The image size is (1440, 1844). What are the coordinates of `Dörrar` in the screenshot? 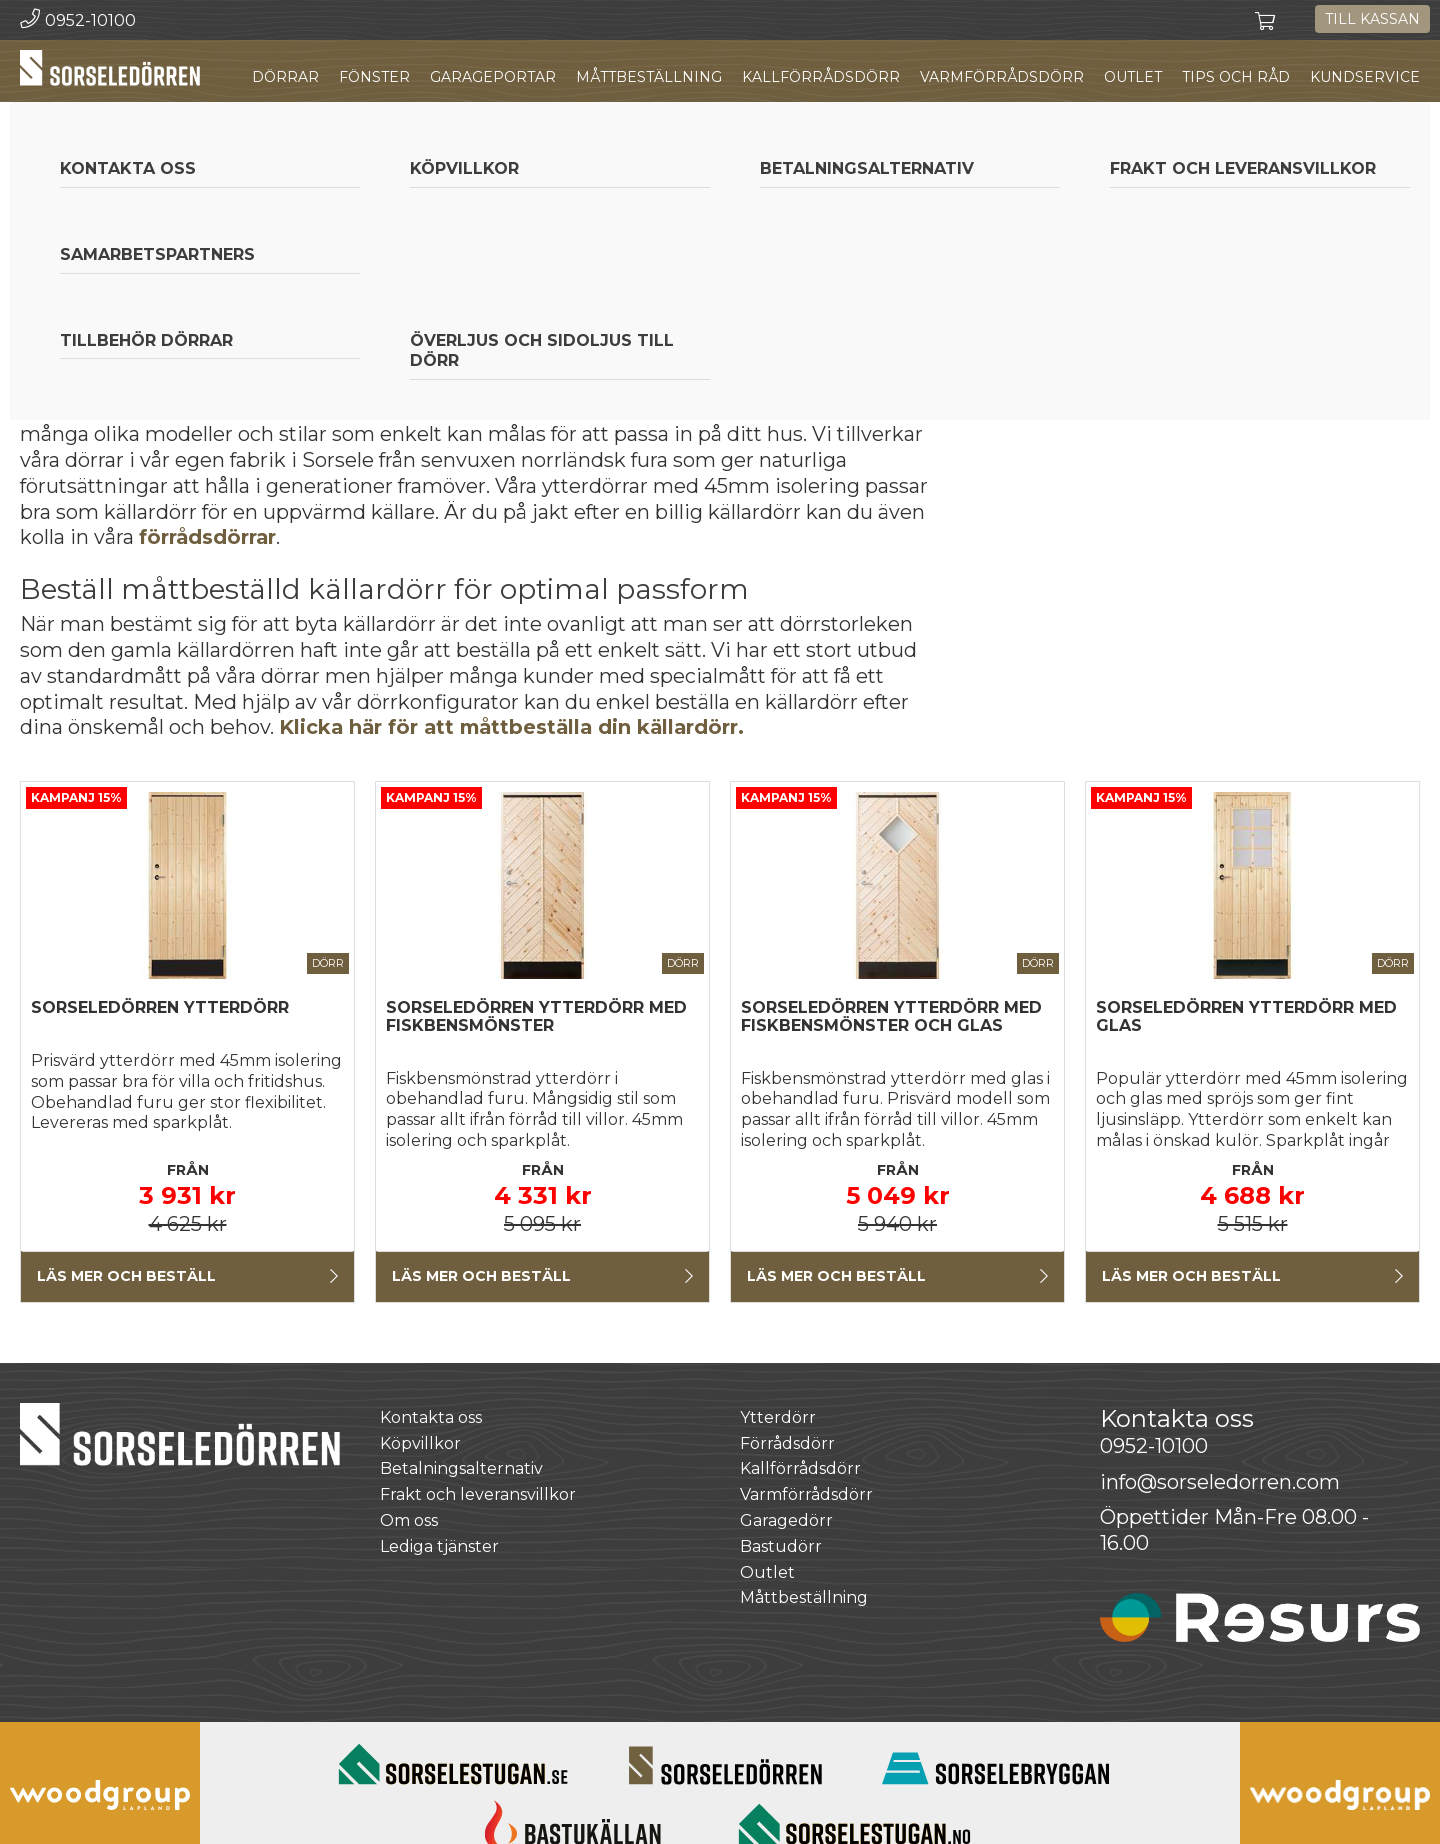 It's located at (285, 77).